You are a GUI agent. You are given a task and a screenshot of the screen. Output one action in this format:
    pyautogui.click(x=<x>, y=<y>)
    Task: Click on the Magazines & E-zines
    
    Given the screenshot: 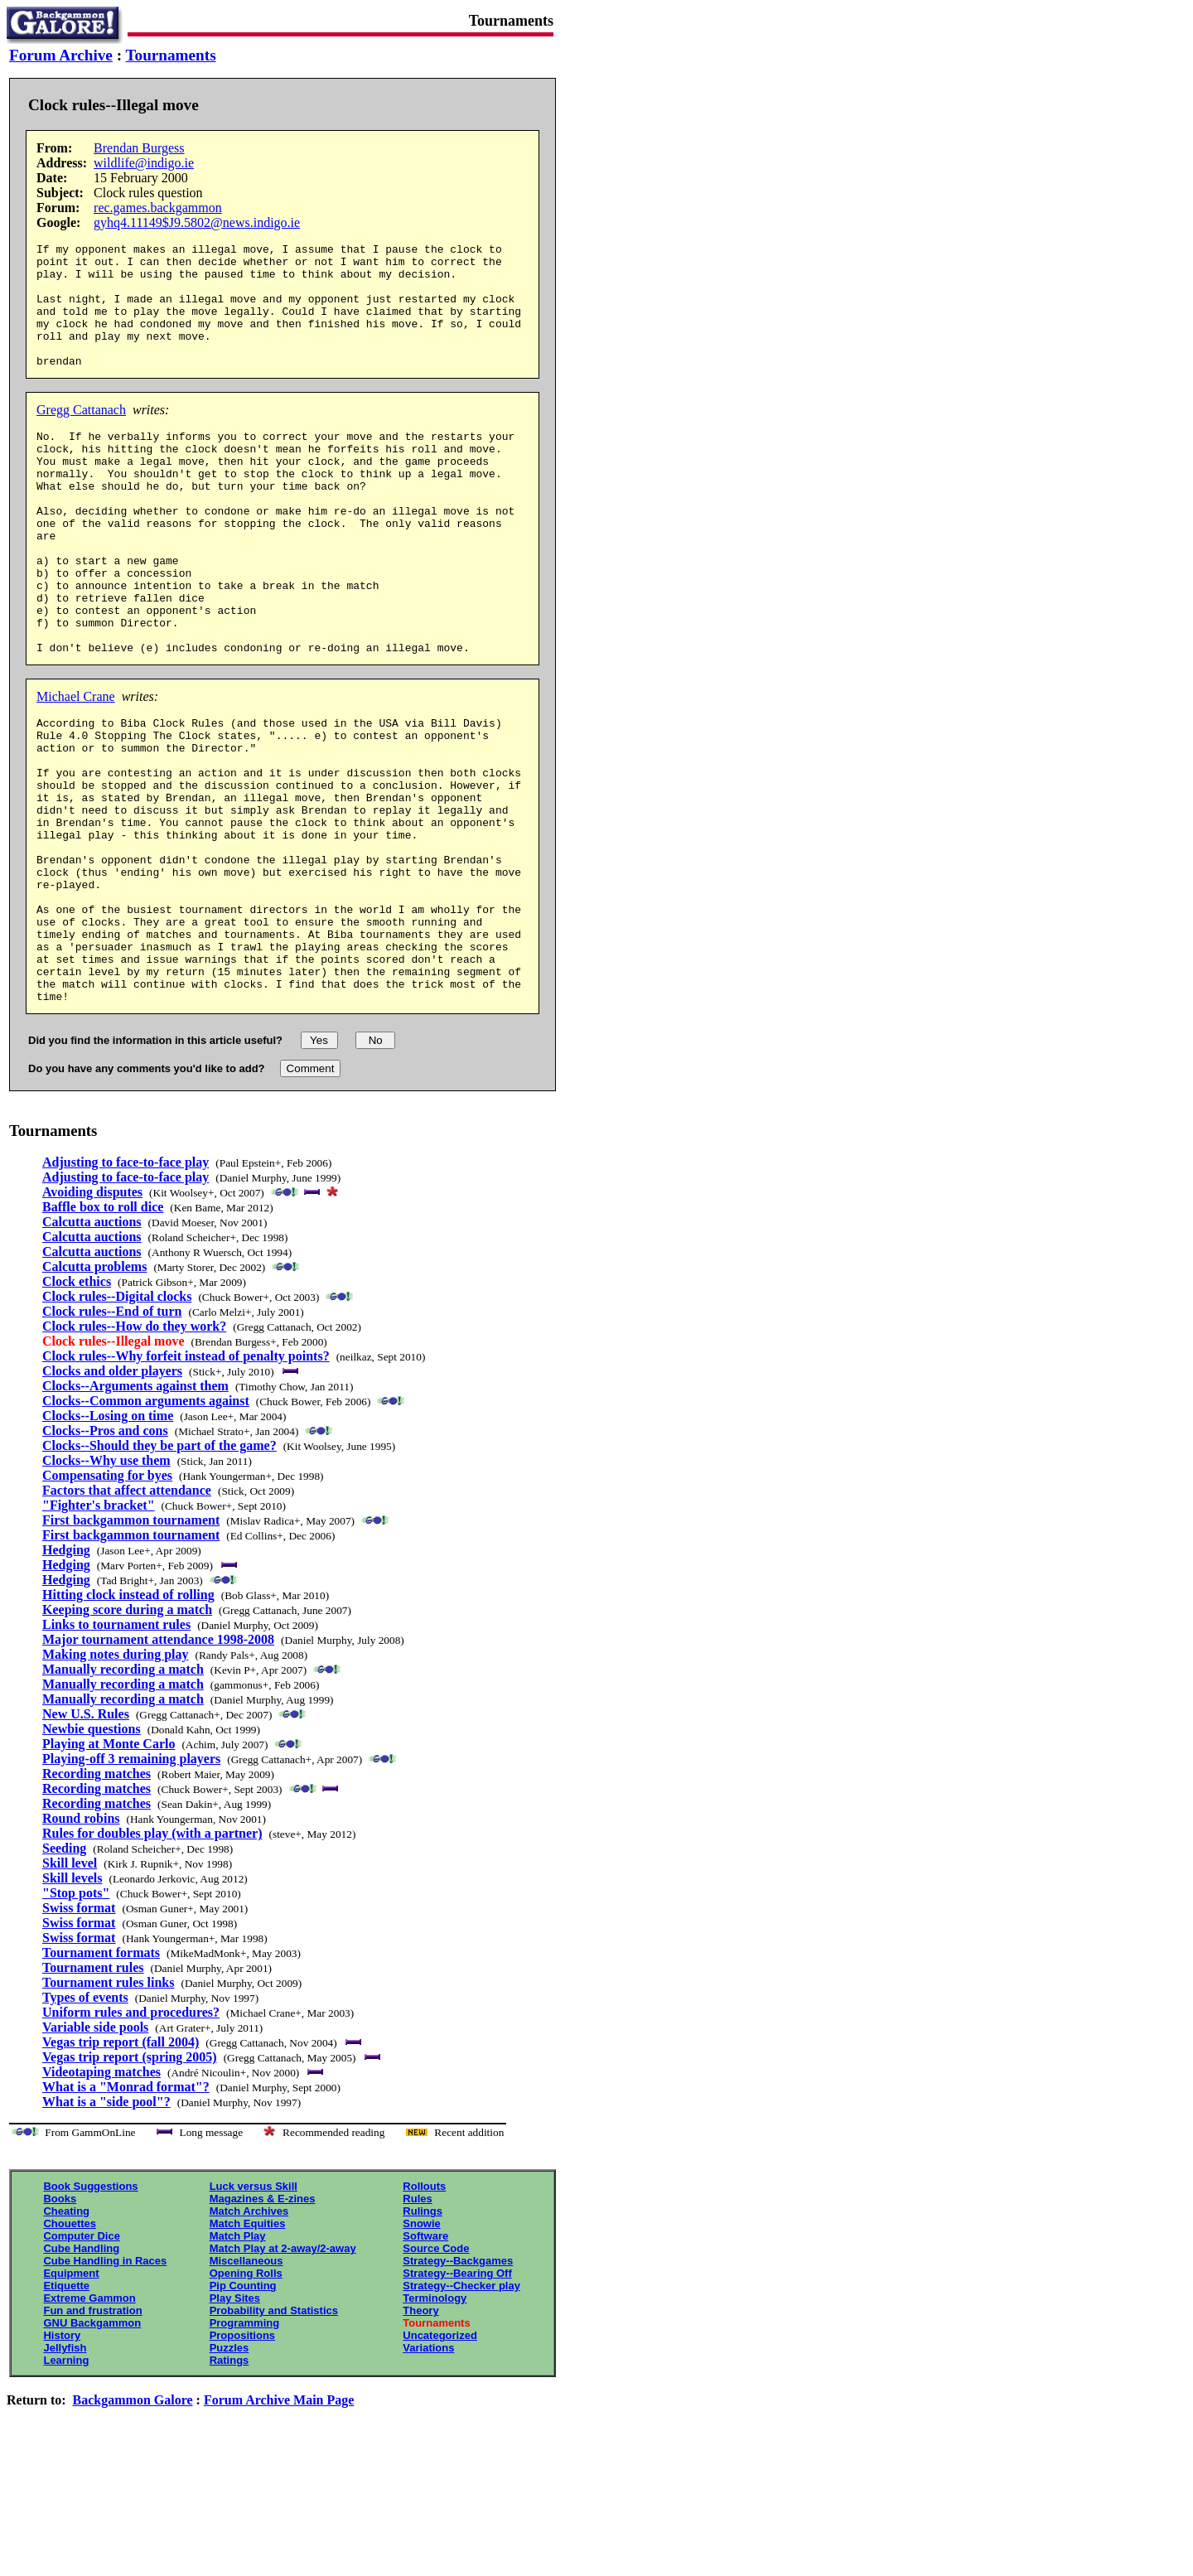 What is the action you would take?
    pyautogui.click(x=263, y=2325)
    